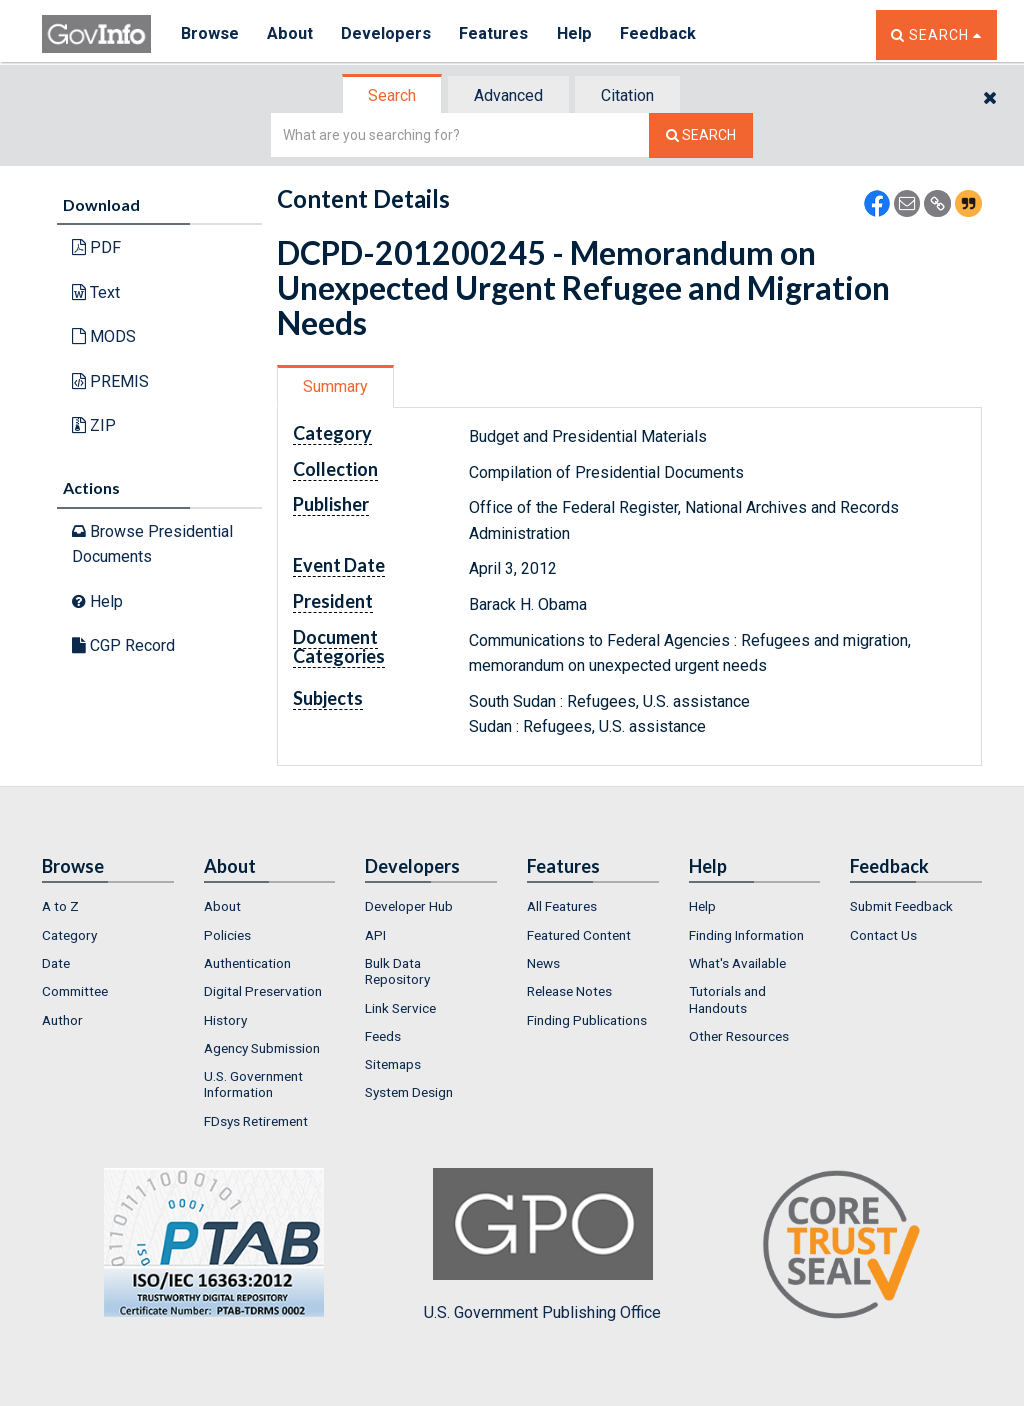 This screenshot has width=1024, height=1406. What do you see at coordinates (262, 1048) in the screenshot?
I see `Agency Submission` at bounding box center [262, 1048].